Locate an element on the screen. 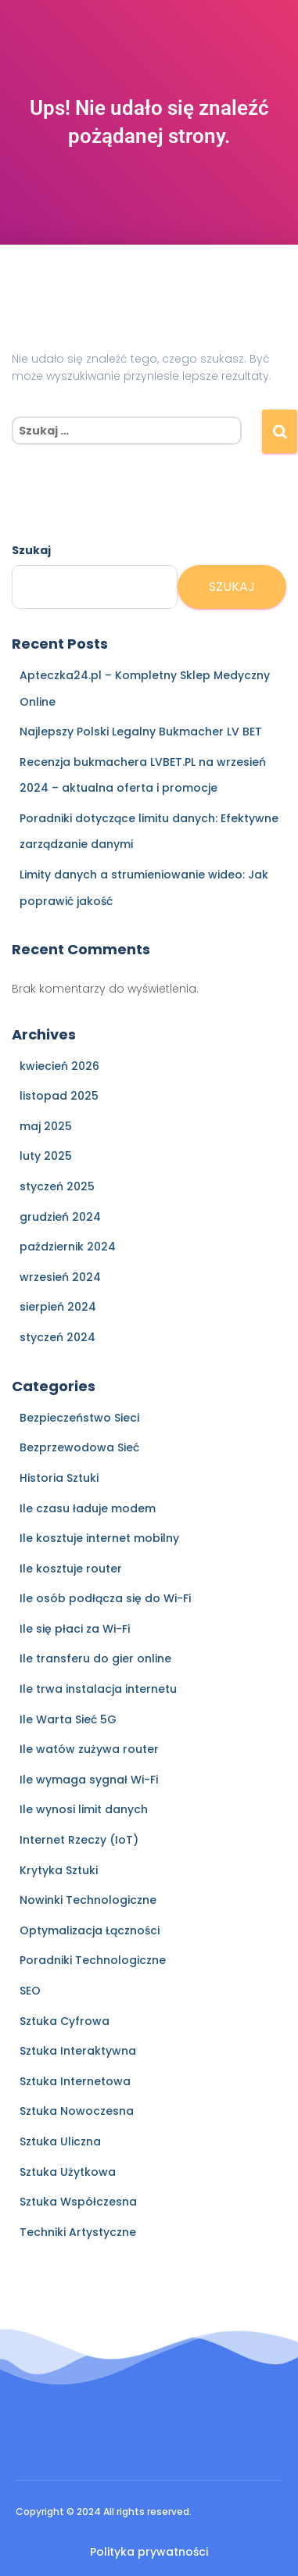 This screenshot has width=298, height=2576. Sztuka Cyfrowa is located at coordinates (65, 2021).